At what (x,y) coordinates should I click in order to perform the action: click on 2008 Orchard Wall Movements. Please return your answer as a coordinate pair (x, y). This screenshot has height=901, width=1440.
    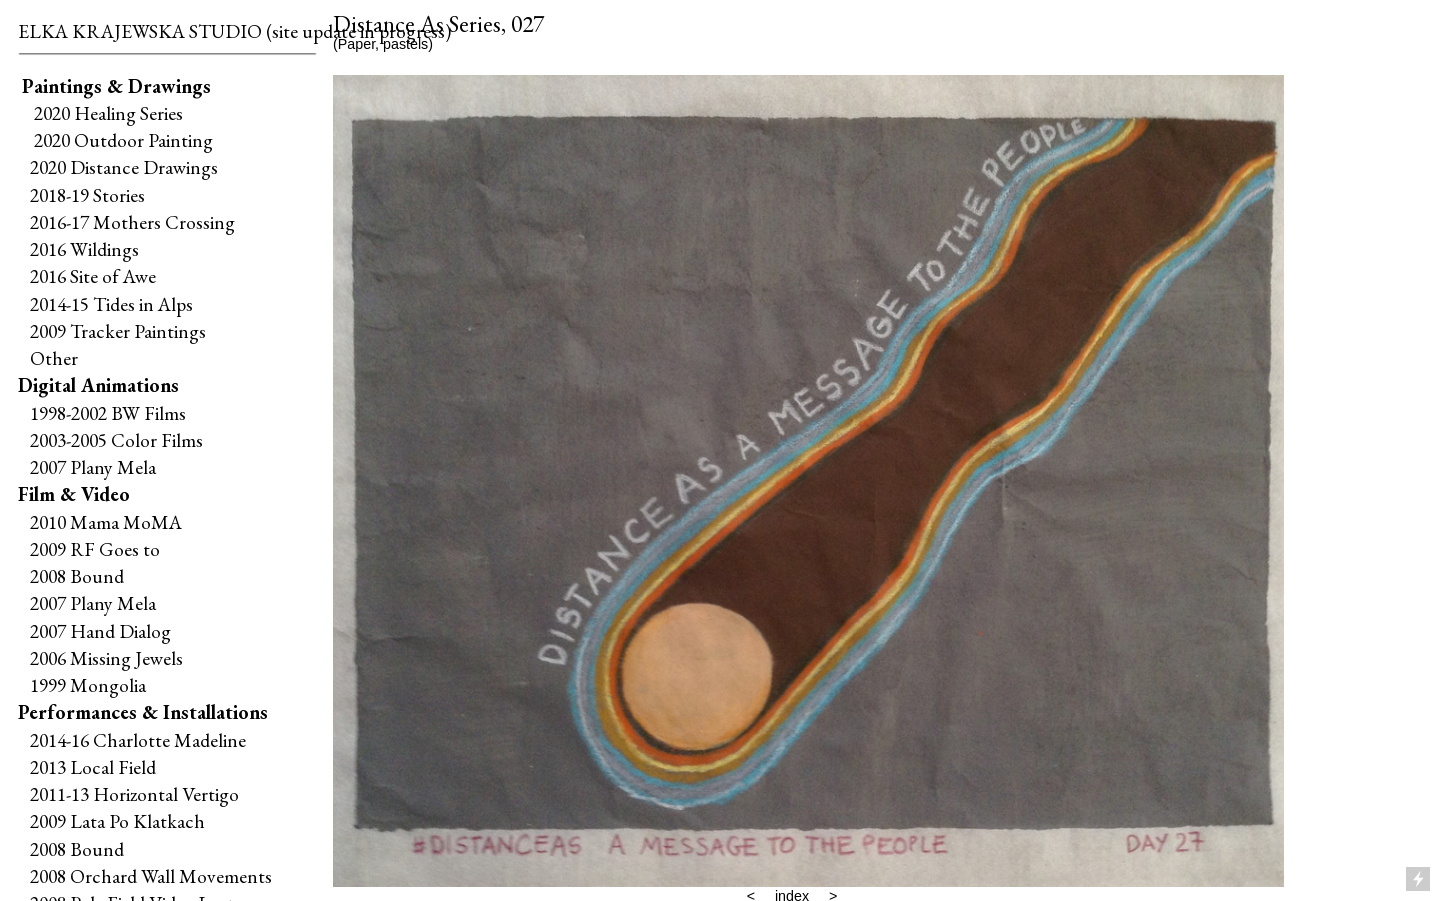
    Looking at the image, I should click on (151, 876).